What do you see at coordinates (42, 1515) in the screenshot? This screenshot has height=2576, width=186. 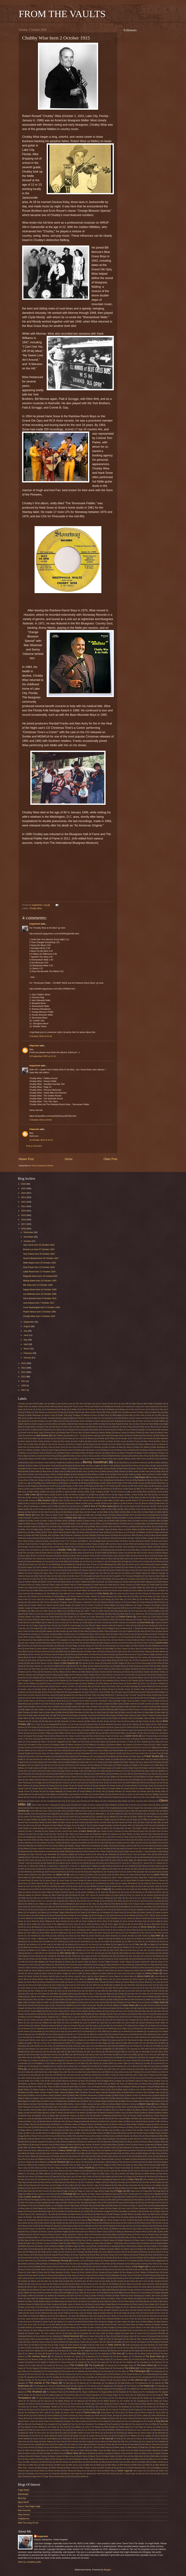 I see `Bobby "Blue" Bland` at bounding box center [42, 1515].